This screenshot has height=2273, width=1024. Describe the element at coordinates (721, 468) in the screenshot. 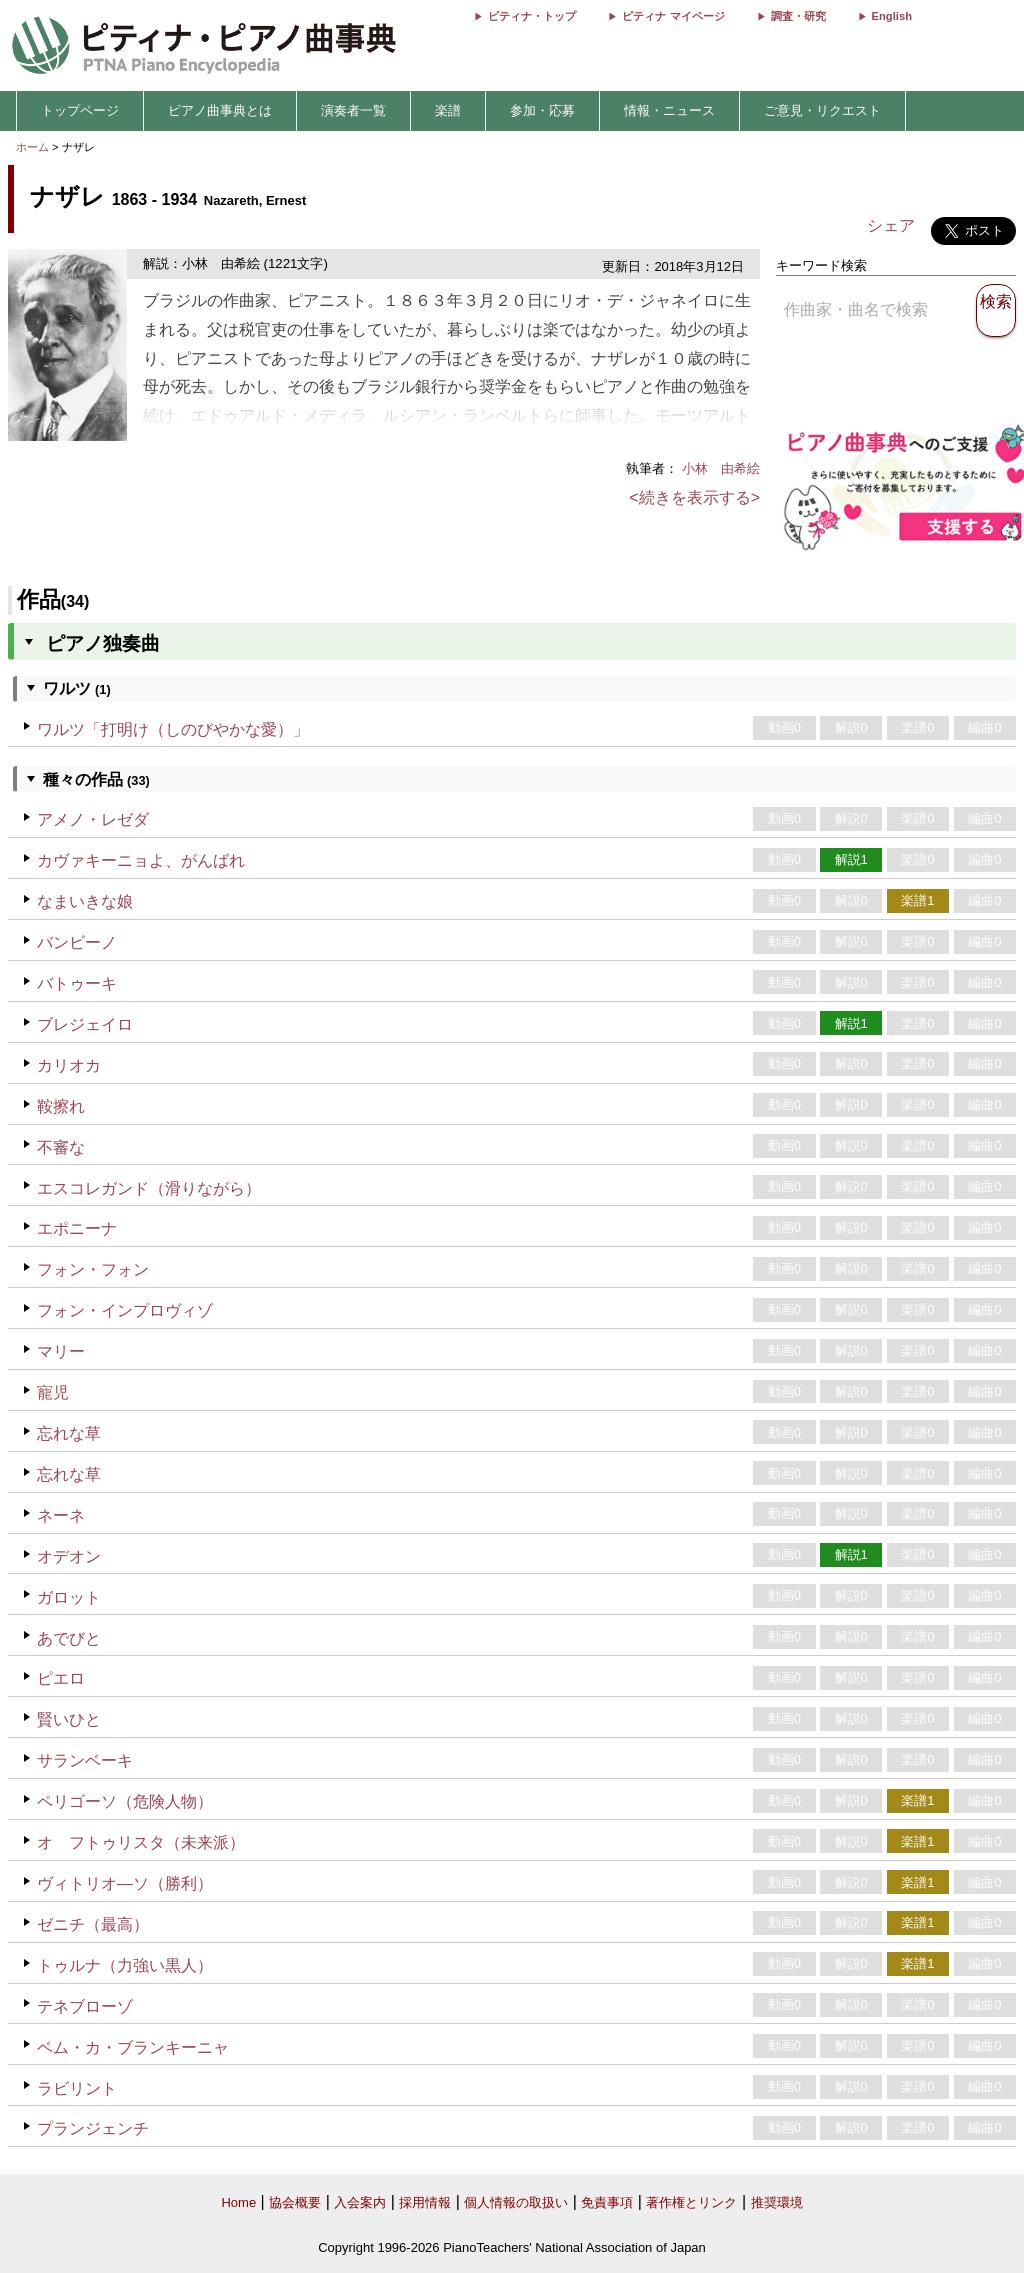

I see `小林 由希絵` at that location.